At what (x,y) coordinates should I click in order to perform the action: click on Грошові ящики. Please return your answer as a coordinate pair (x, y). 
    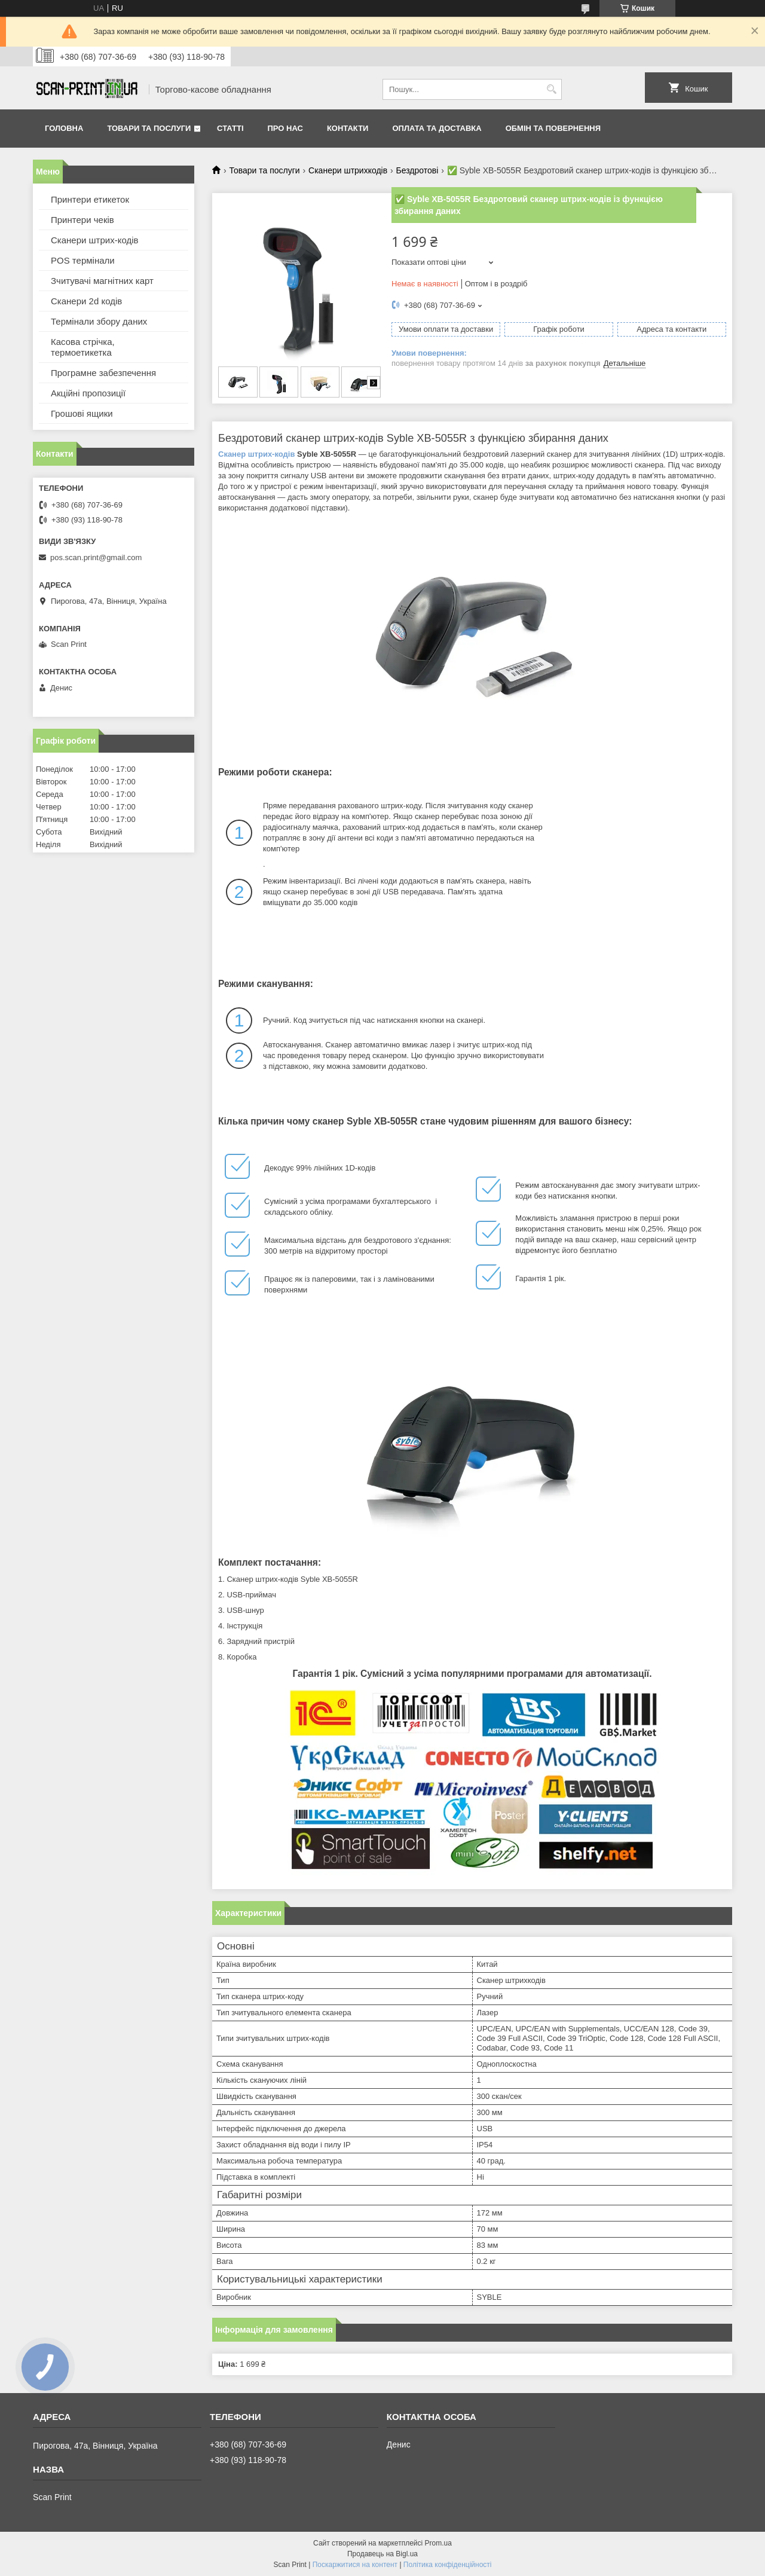
    Looking at the image, I should click on (82, 413).